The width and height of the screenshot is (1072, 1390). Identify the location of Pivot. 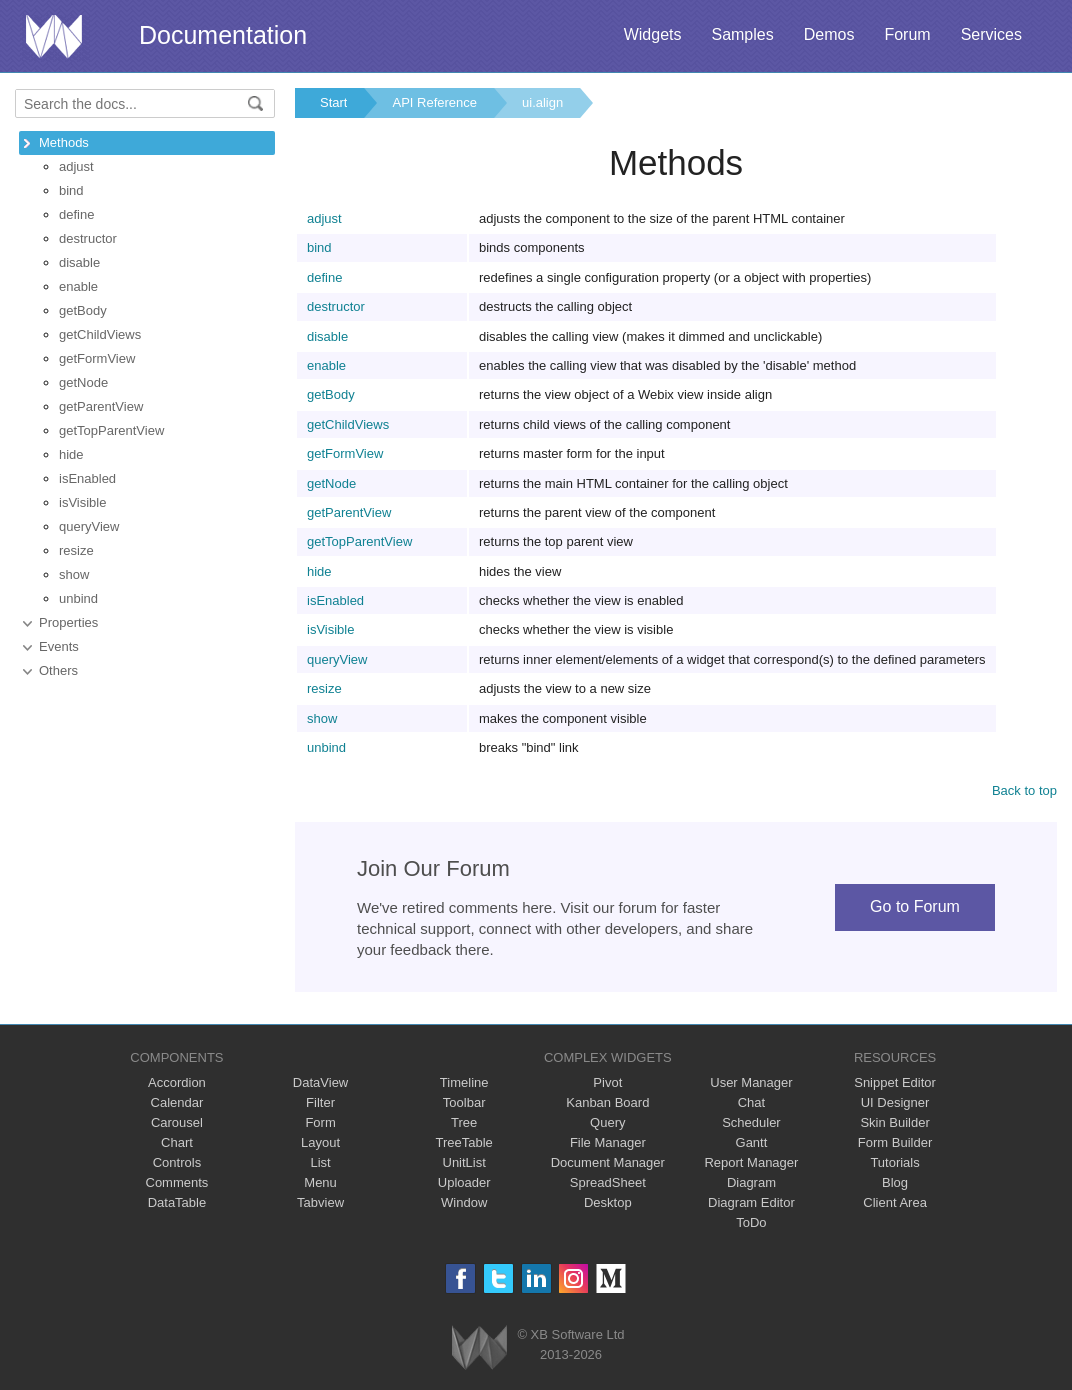
(607, 1082).